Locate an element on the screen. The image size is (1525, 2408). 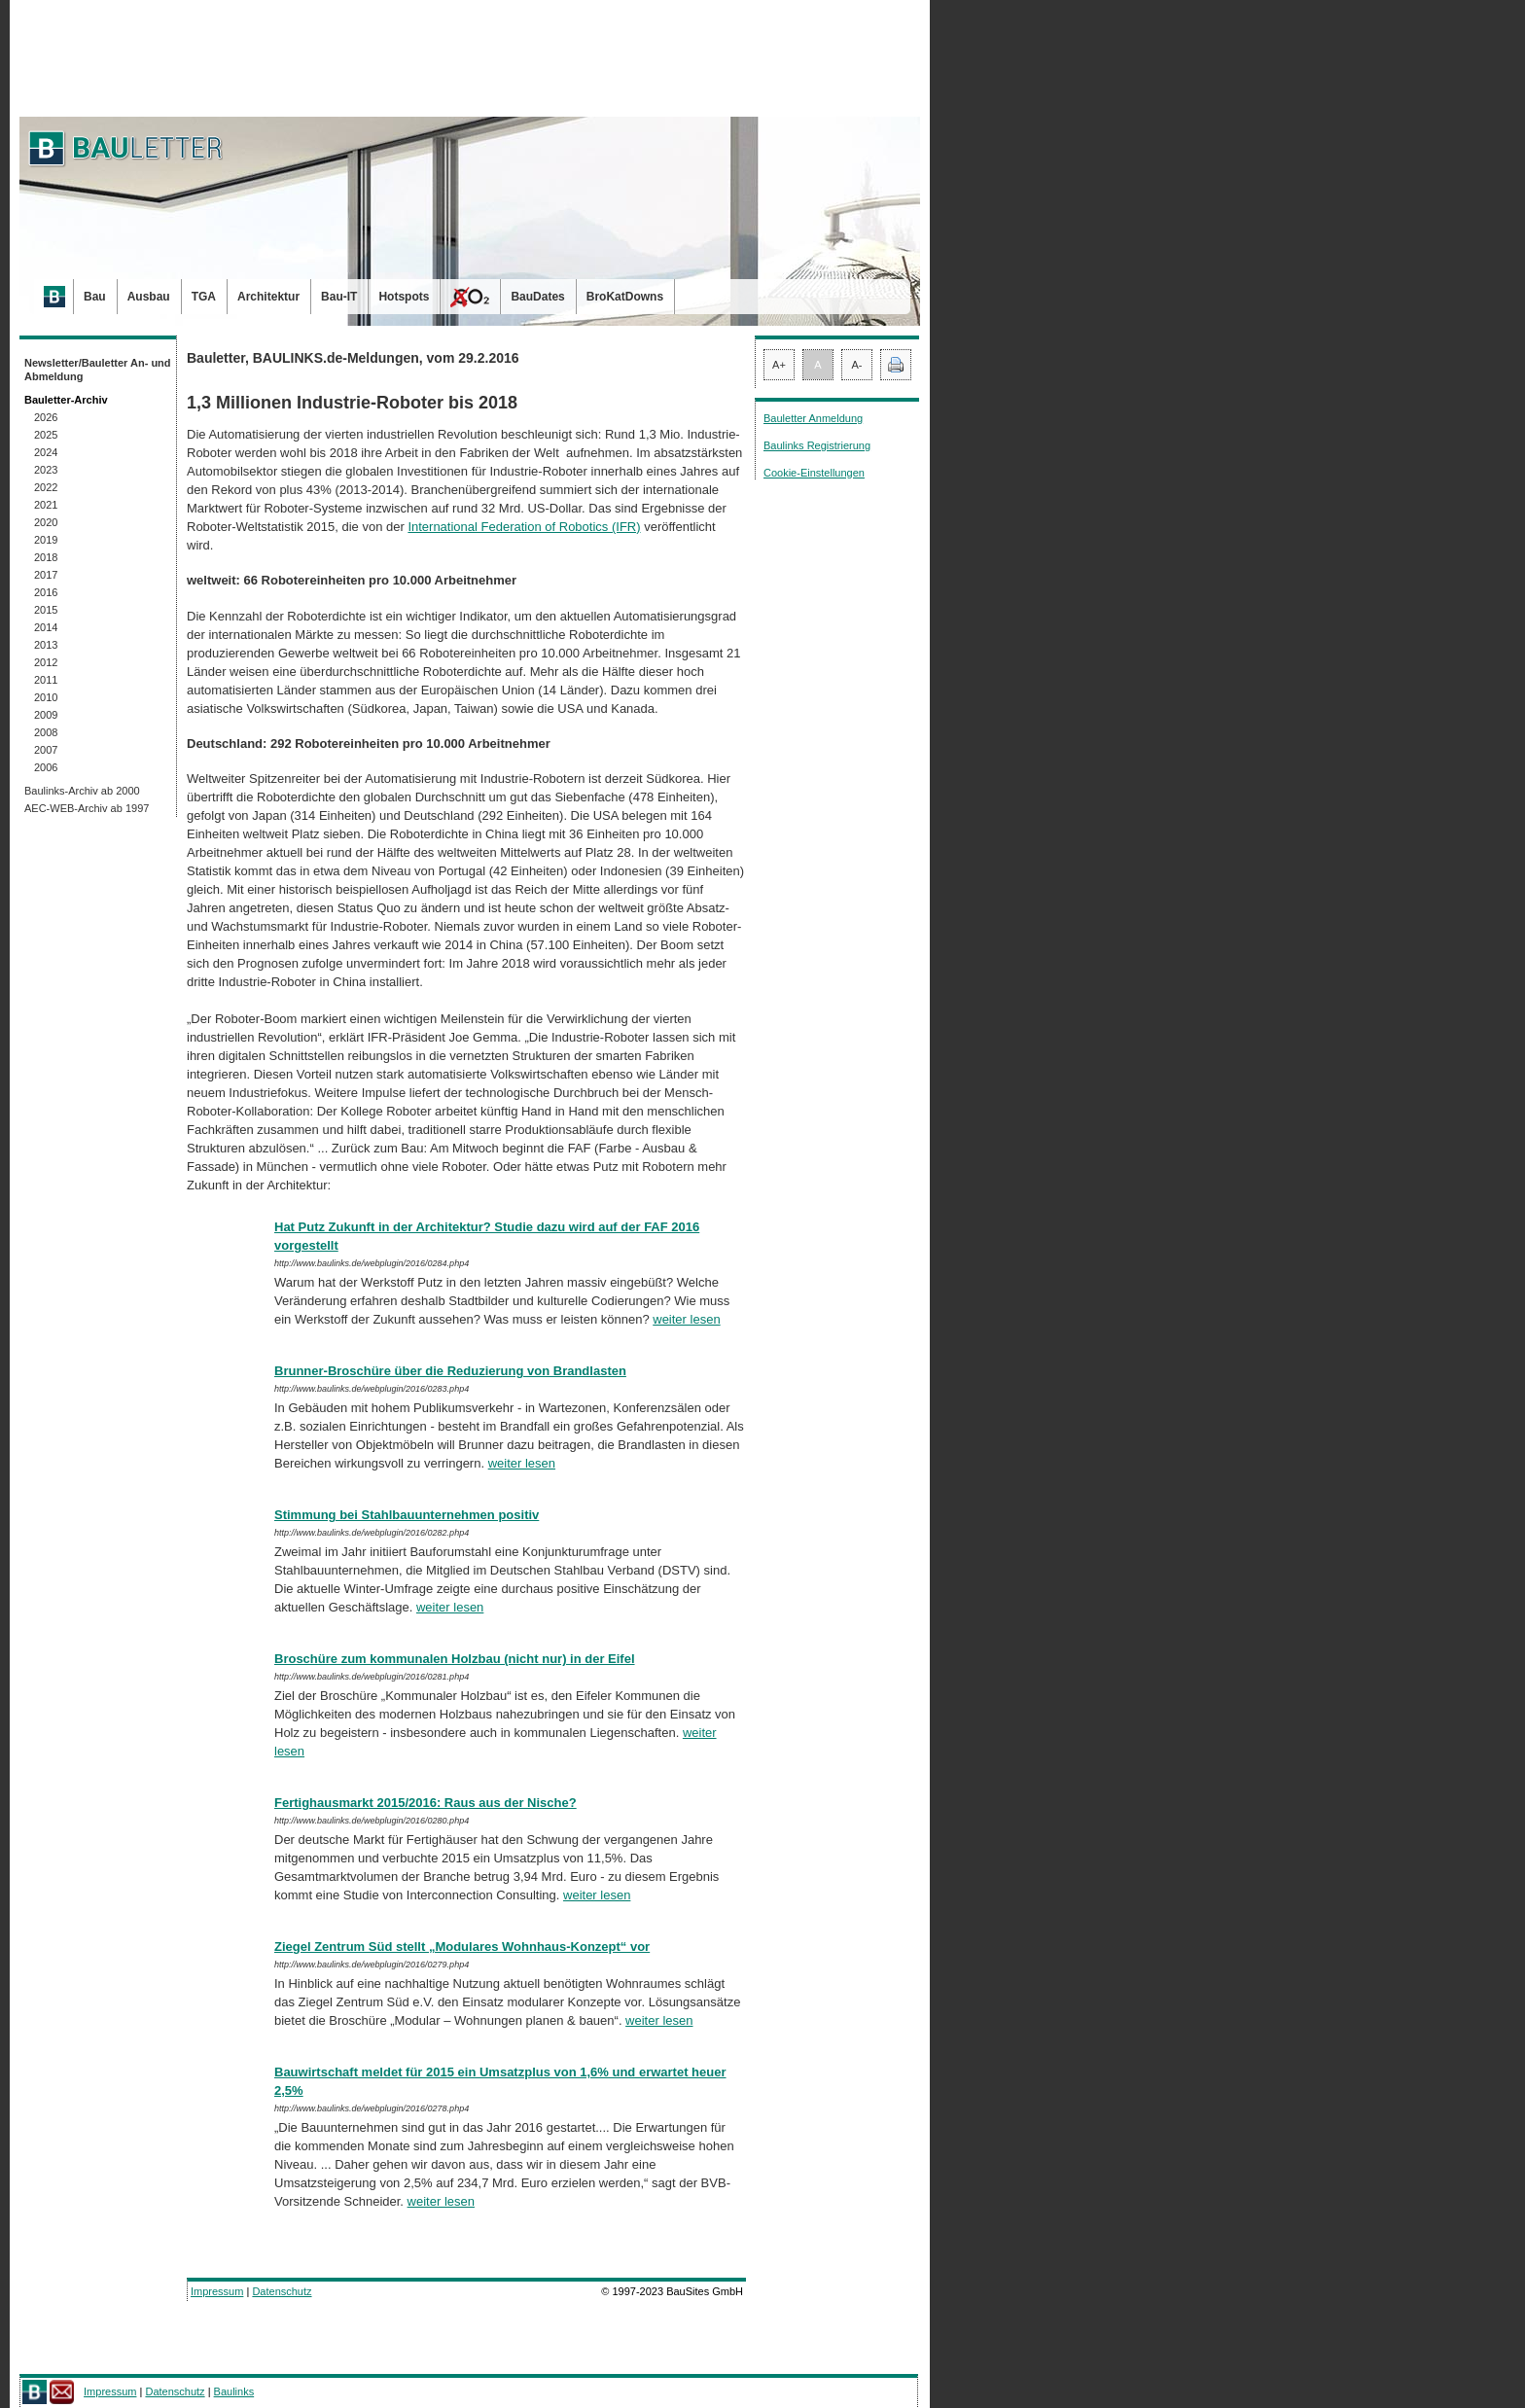
Bau is located at coordinates (95, 296).